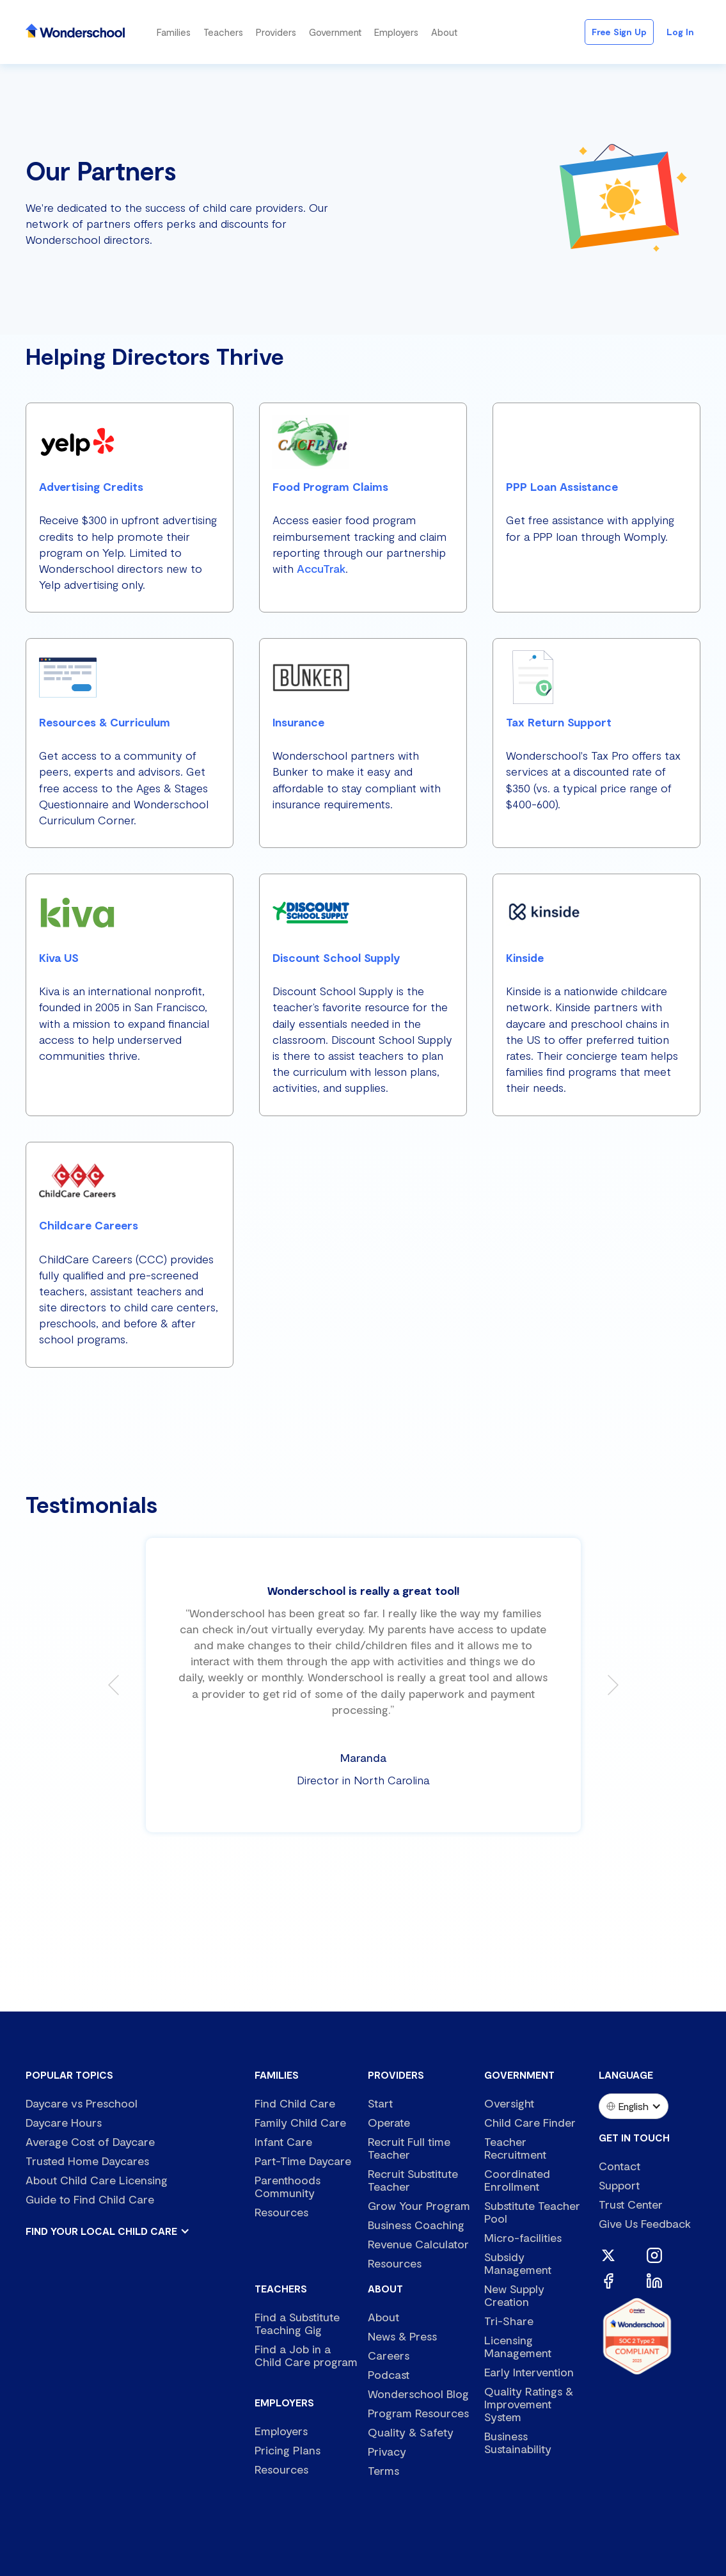  I want to click on Support, so click(619, 2185).